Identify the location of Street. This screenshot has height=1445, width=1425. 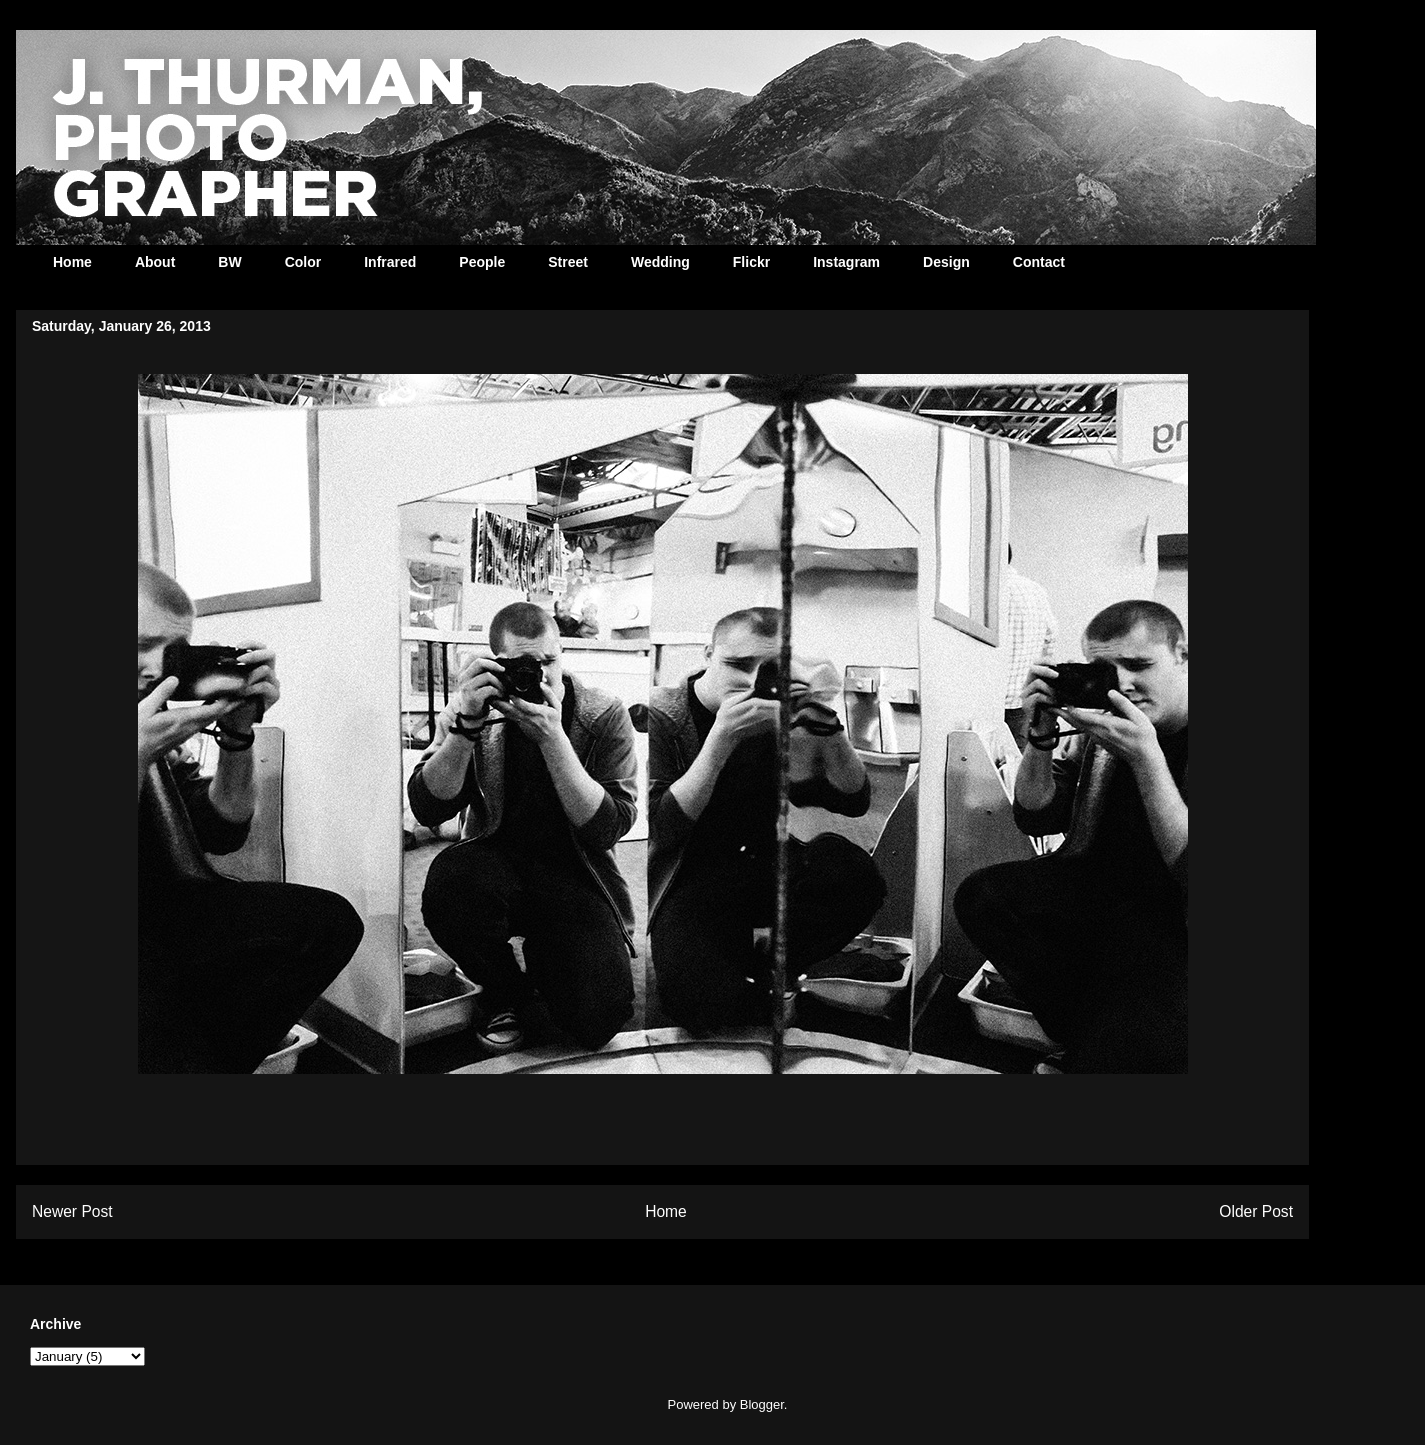
(568, 262).